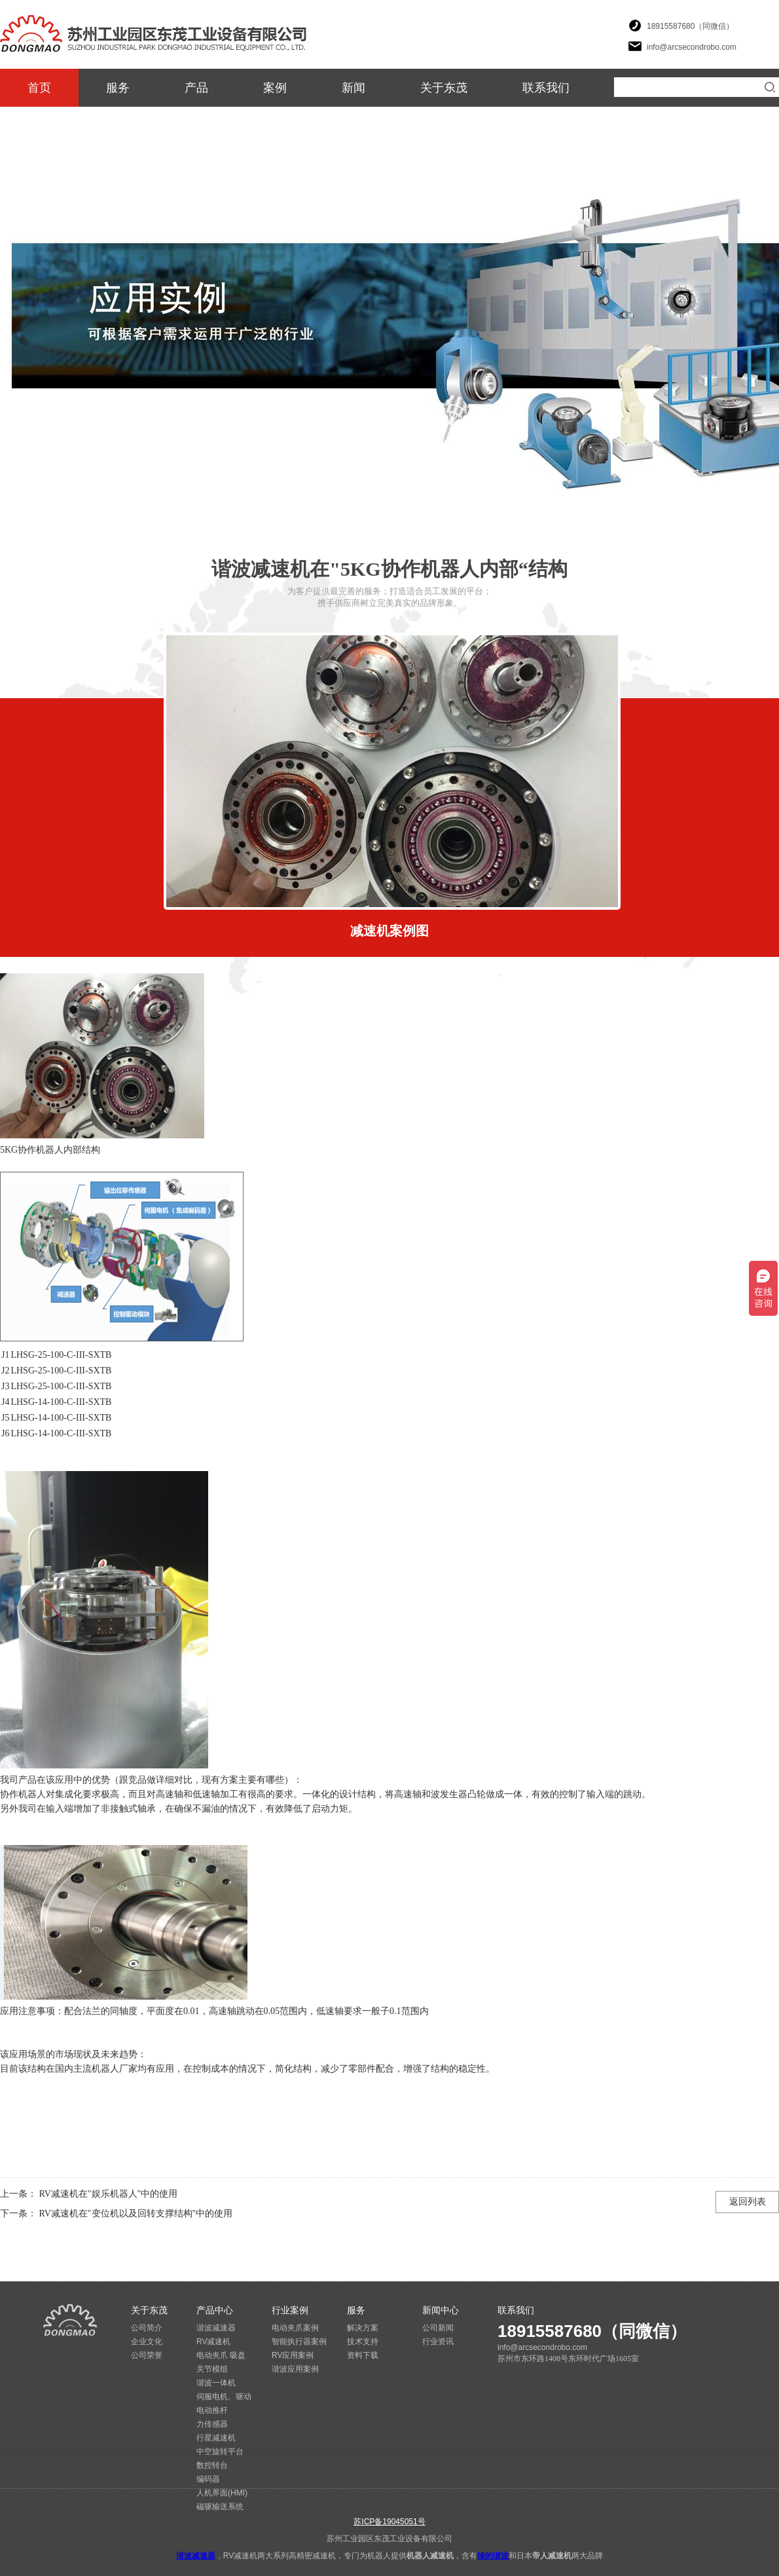 This screenshot has width=779, height=2576. What do you see at coordinates (440, 2310) in the screenshot?
I see `新闻中心` at bounding box center [440, 2310].